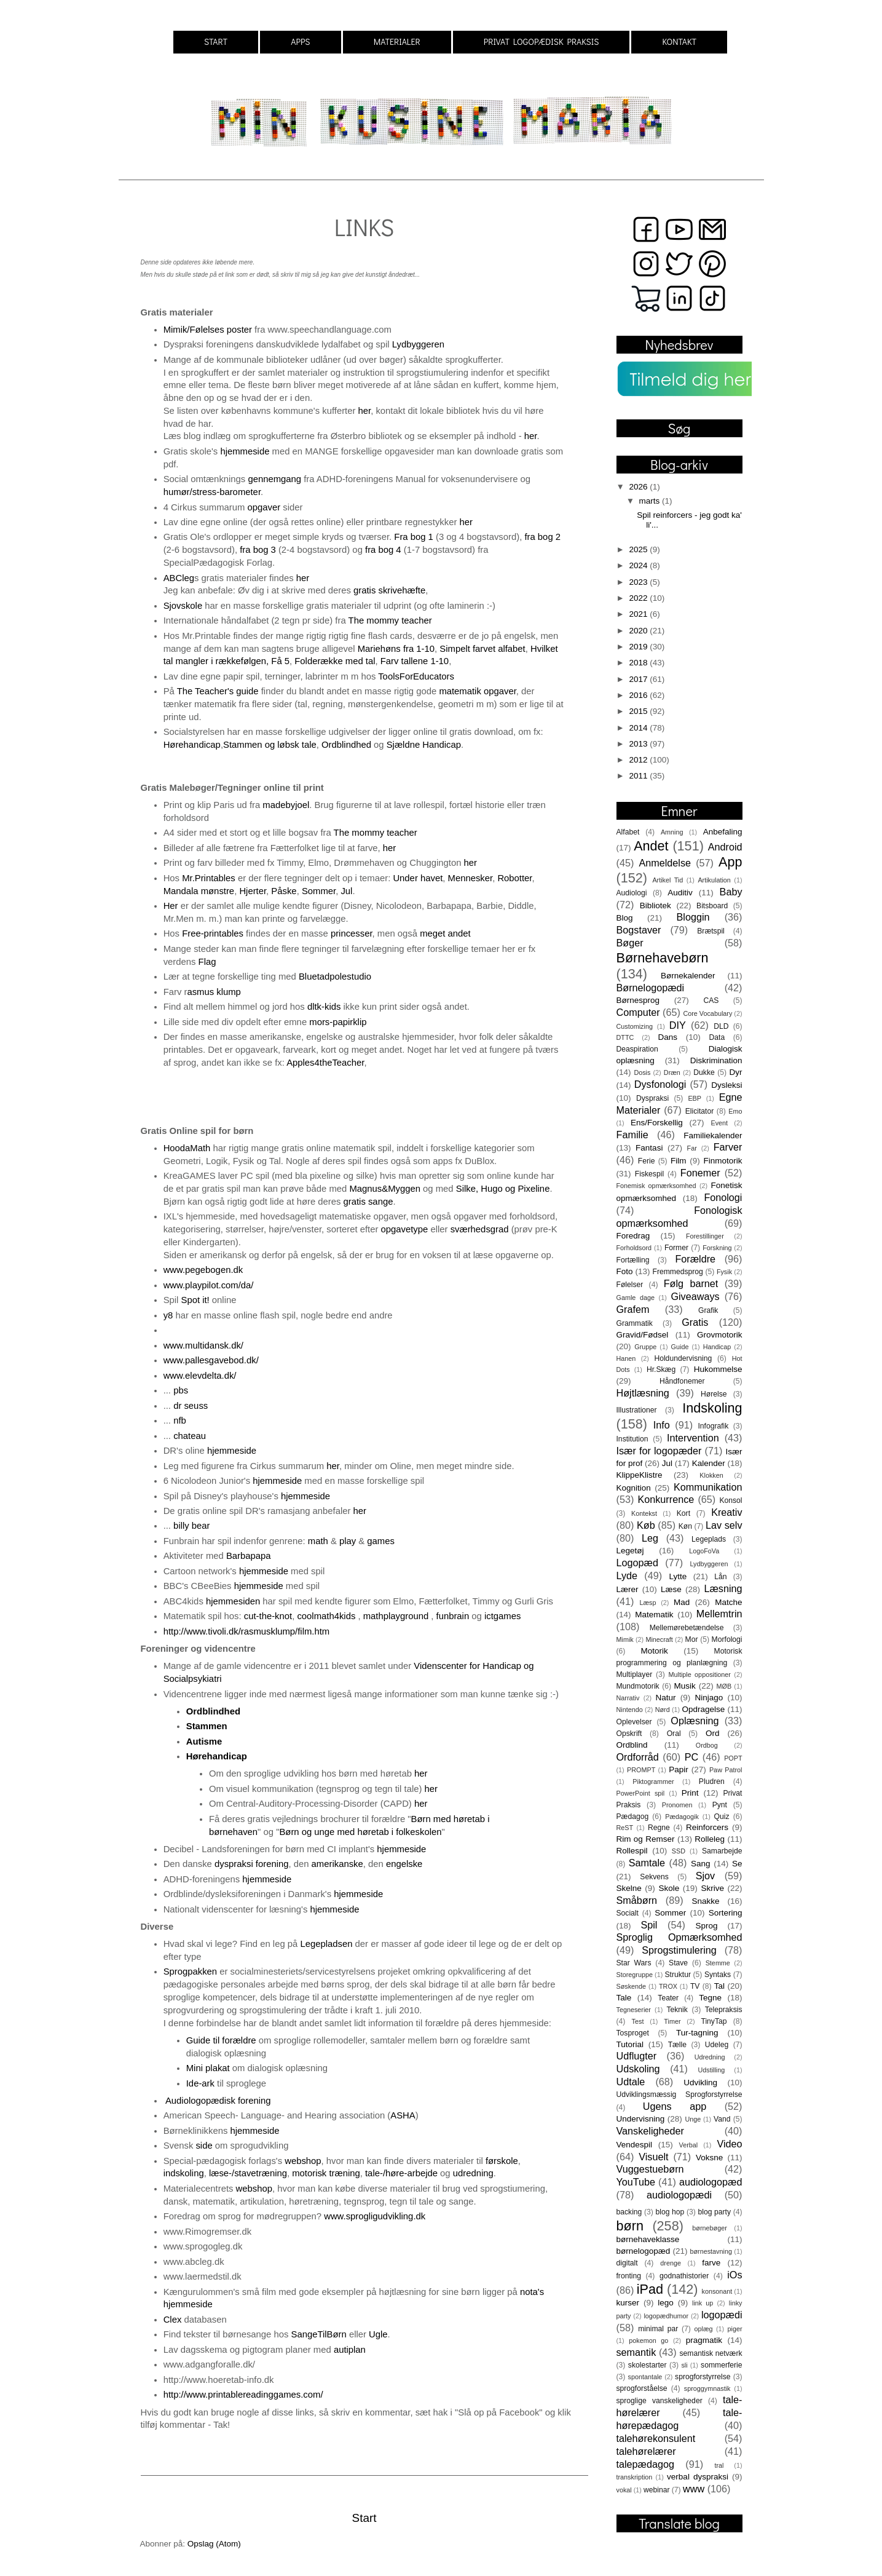 The height and width of the screenshot is (2576, 882). What do you see at coordinates (703, 1709) in the screenshot?
I see `Opdragelse` at bounding box center [703, 1709].